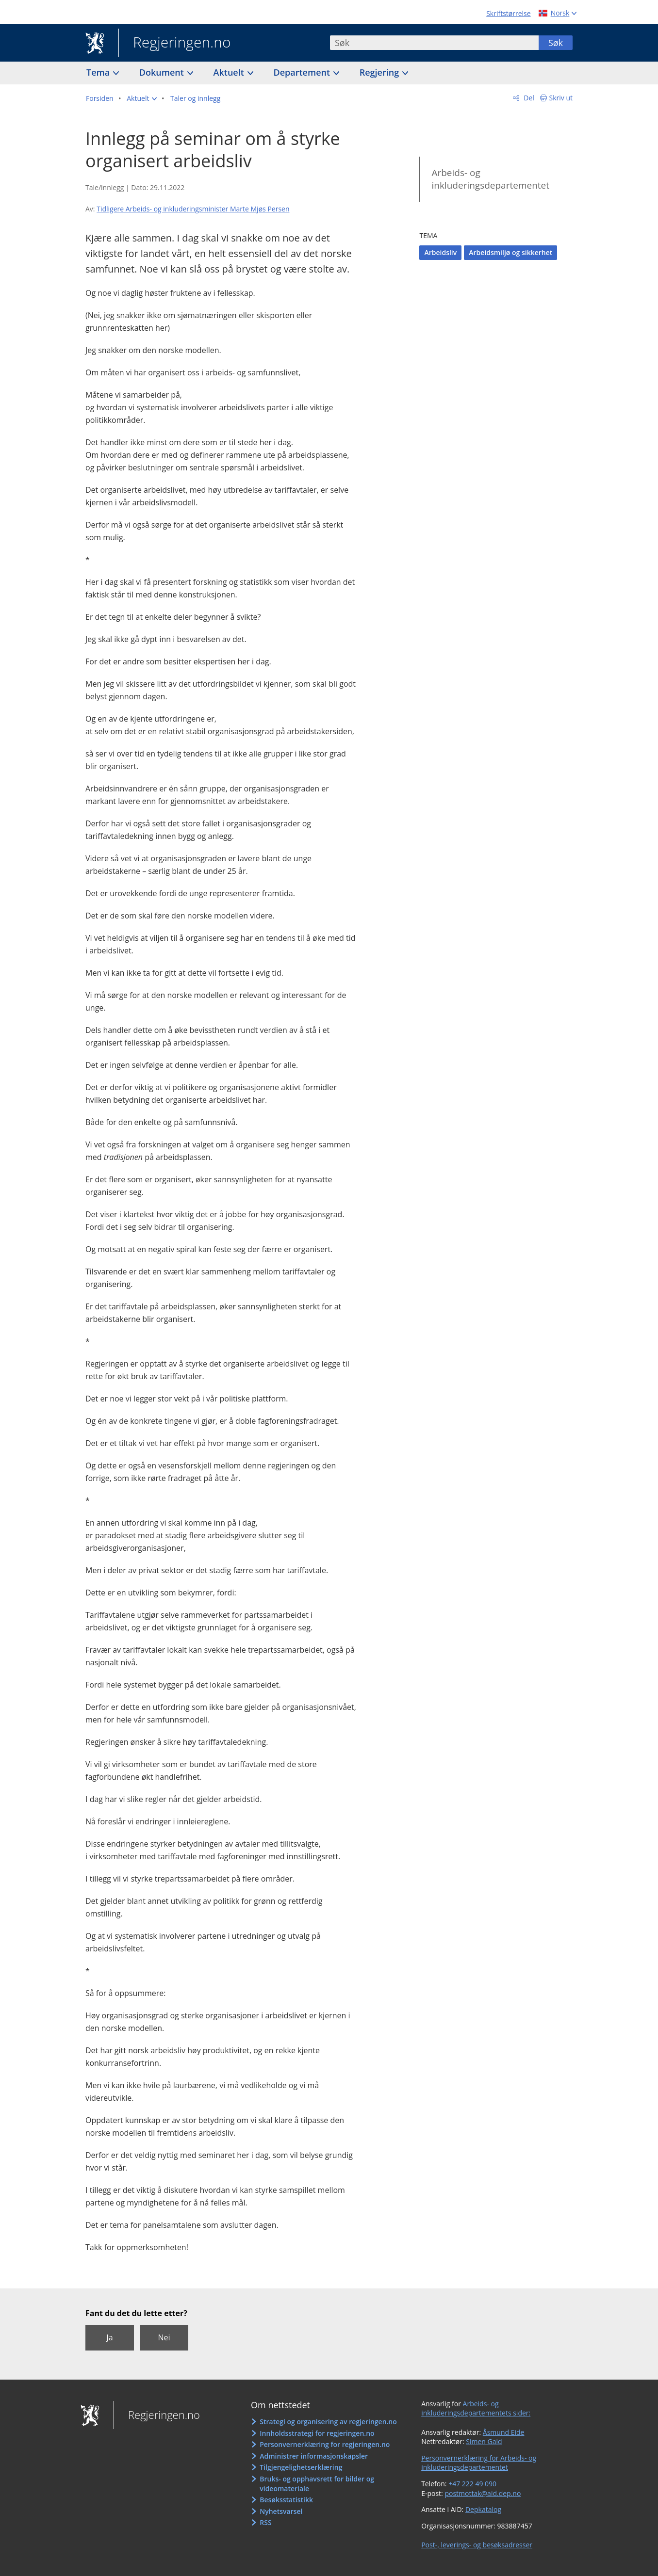 This screenshot has width=658, height=2576. I want to click on Del, so click(528, 97).